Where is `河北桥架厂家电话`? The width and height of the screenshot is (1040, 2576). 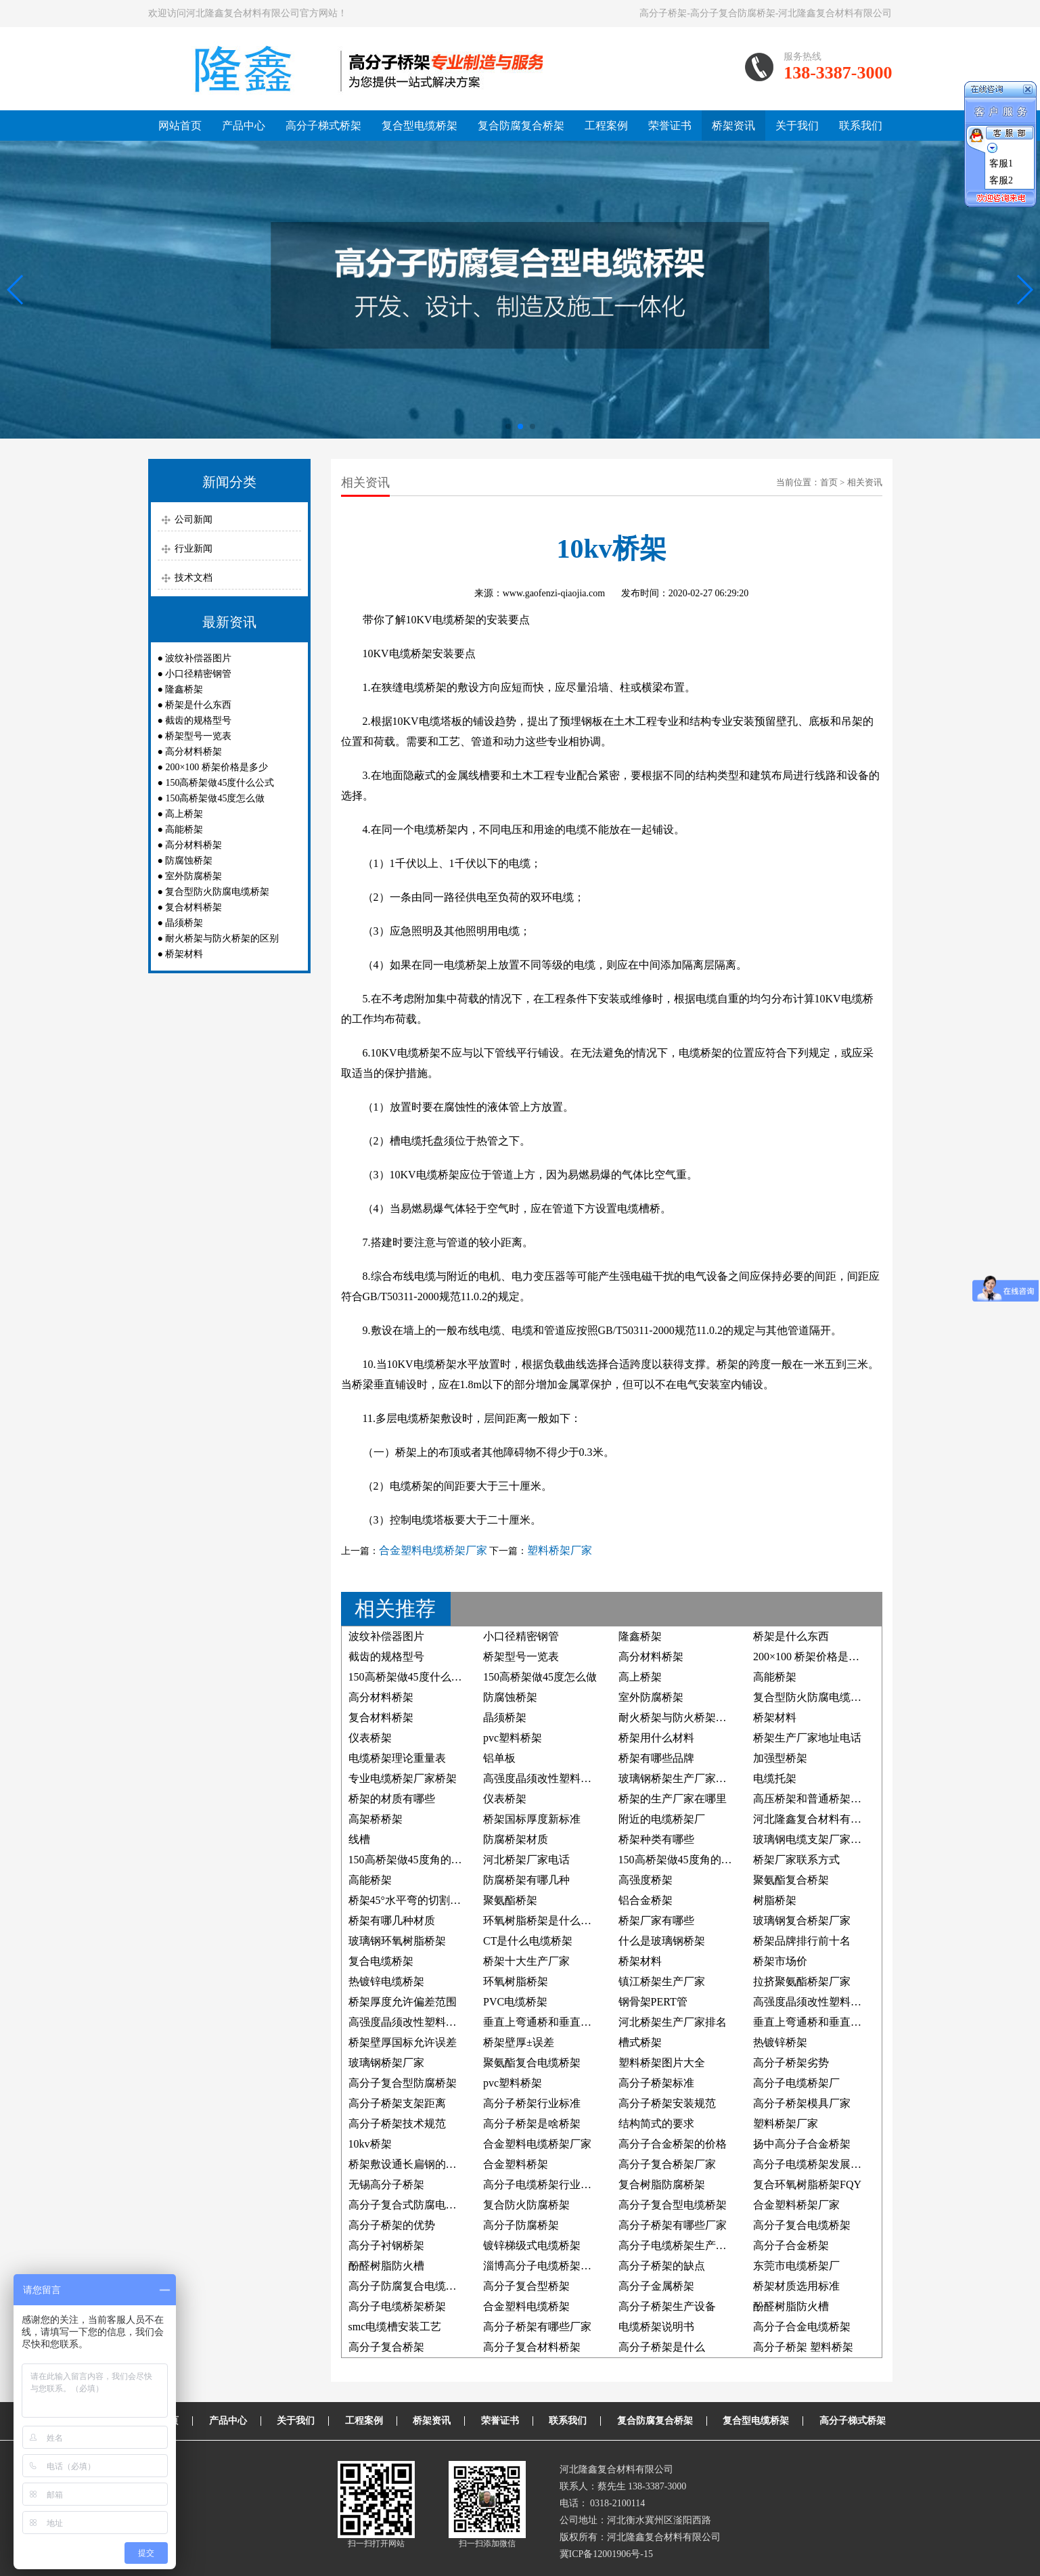
河北桥架厂家电话 is located at coordinates (526, 1859).